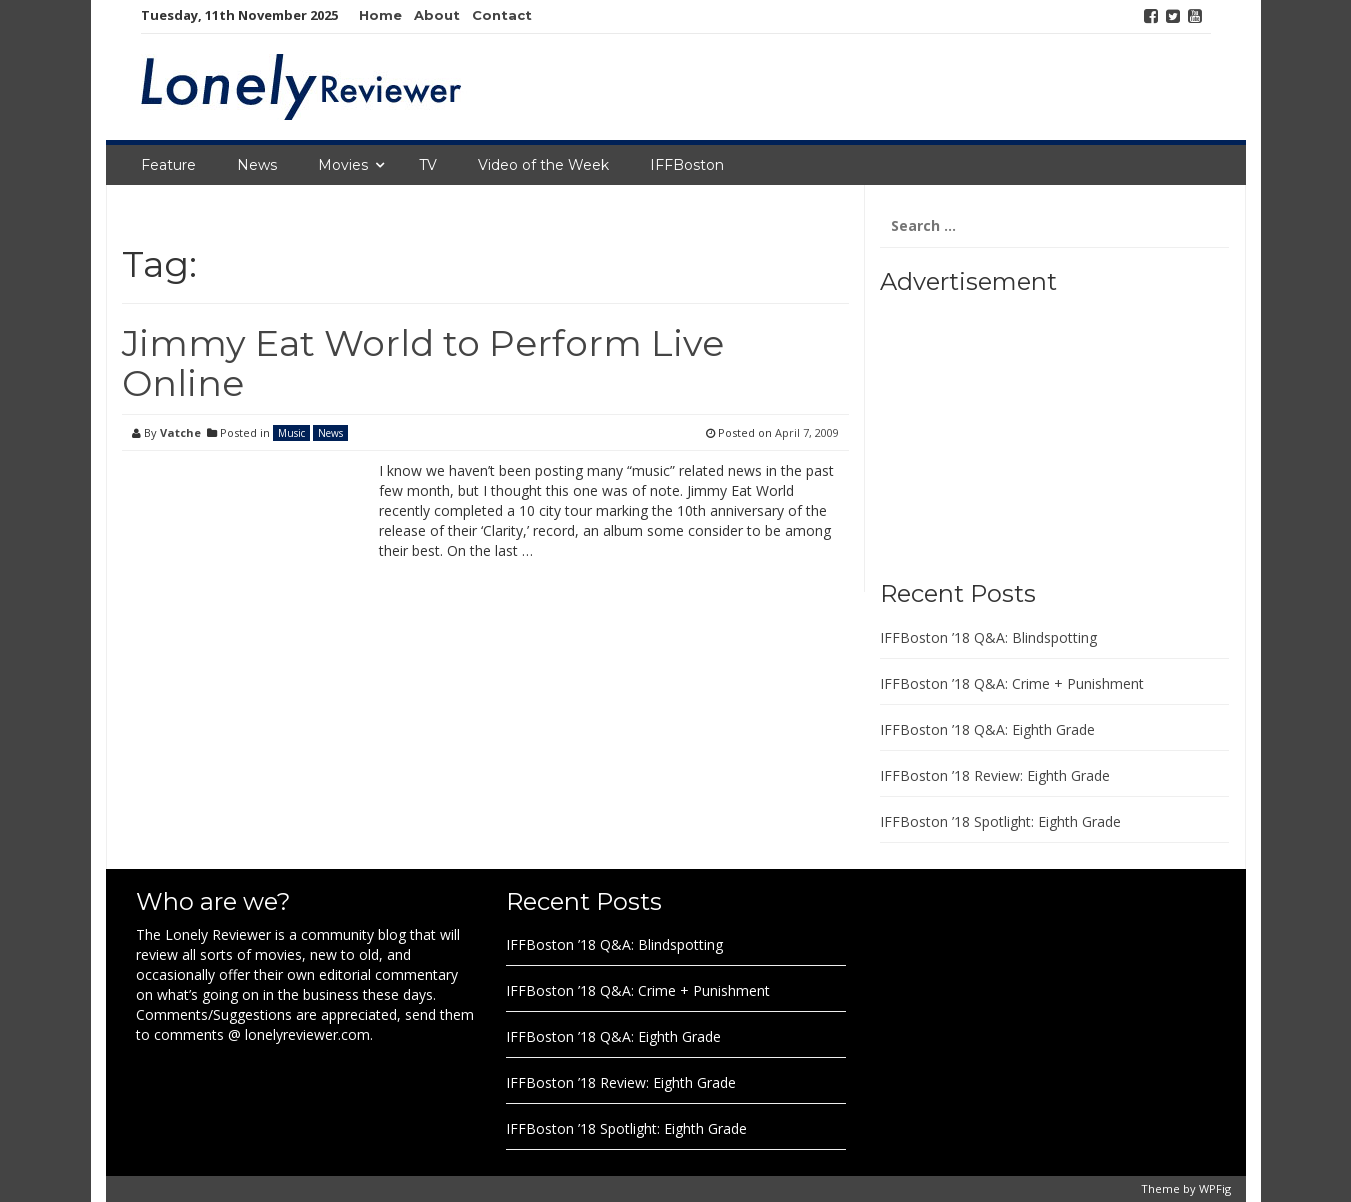 This screenshot has width=1351, height=1202. What do you see at coordinates (380, 15) in the screenshot?
I see `Home` at bounding box center [380, 15].